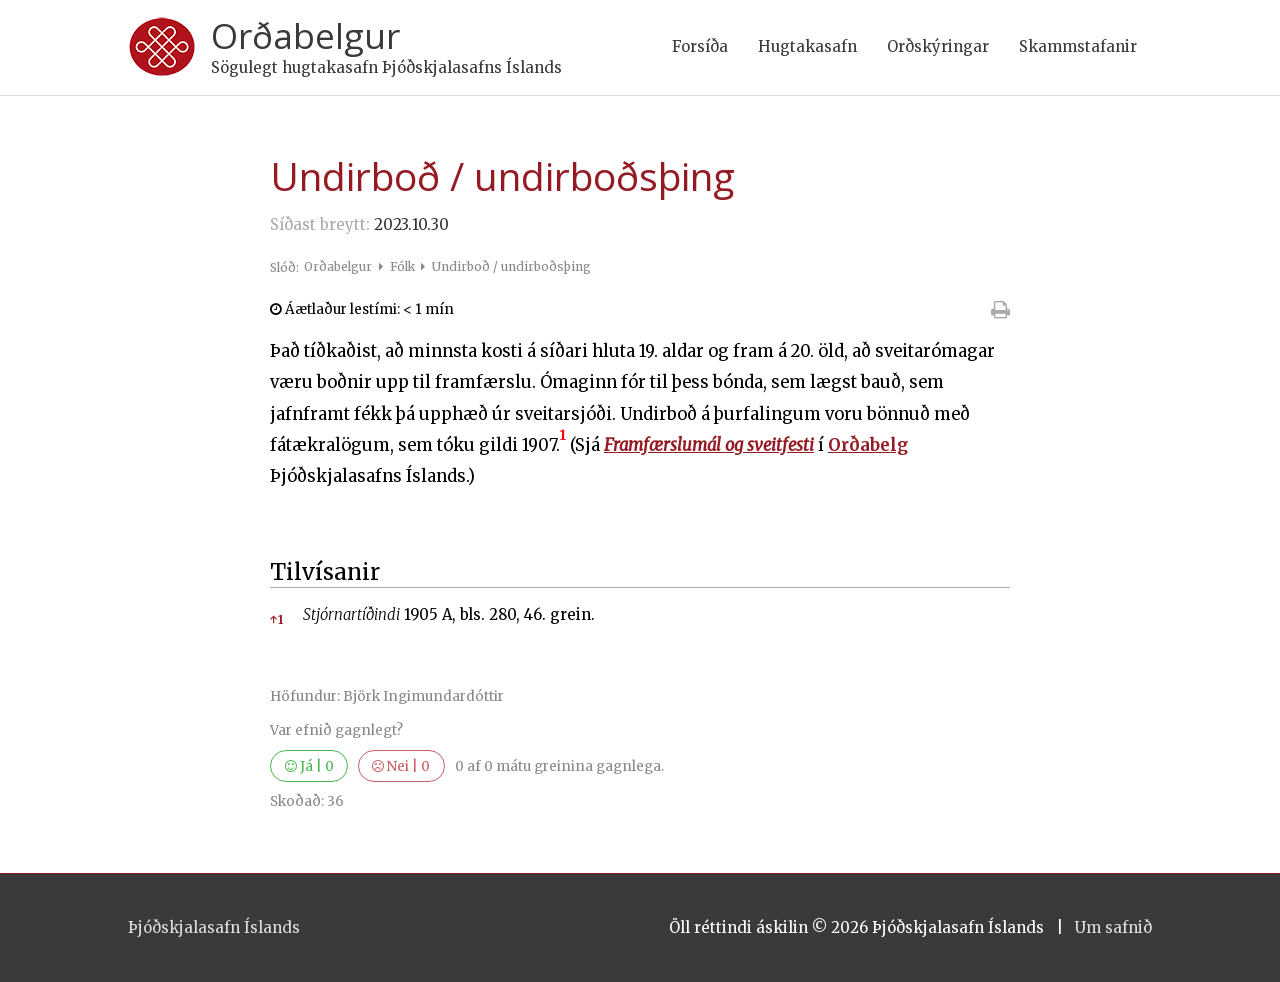 This screenshot has height=982, width=1280. What do you see at coordinates (325, 572) in the screenshot?
I see `Tilvísanir [button]` at bounding box center [325, 572].